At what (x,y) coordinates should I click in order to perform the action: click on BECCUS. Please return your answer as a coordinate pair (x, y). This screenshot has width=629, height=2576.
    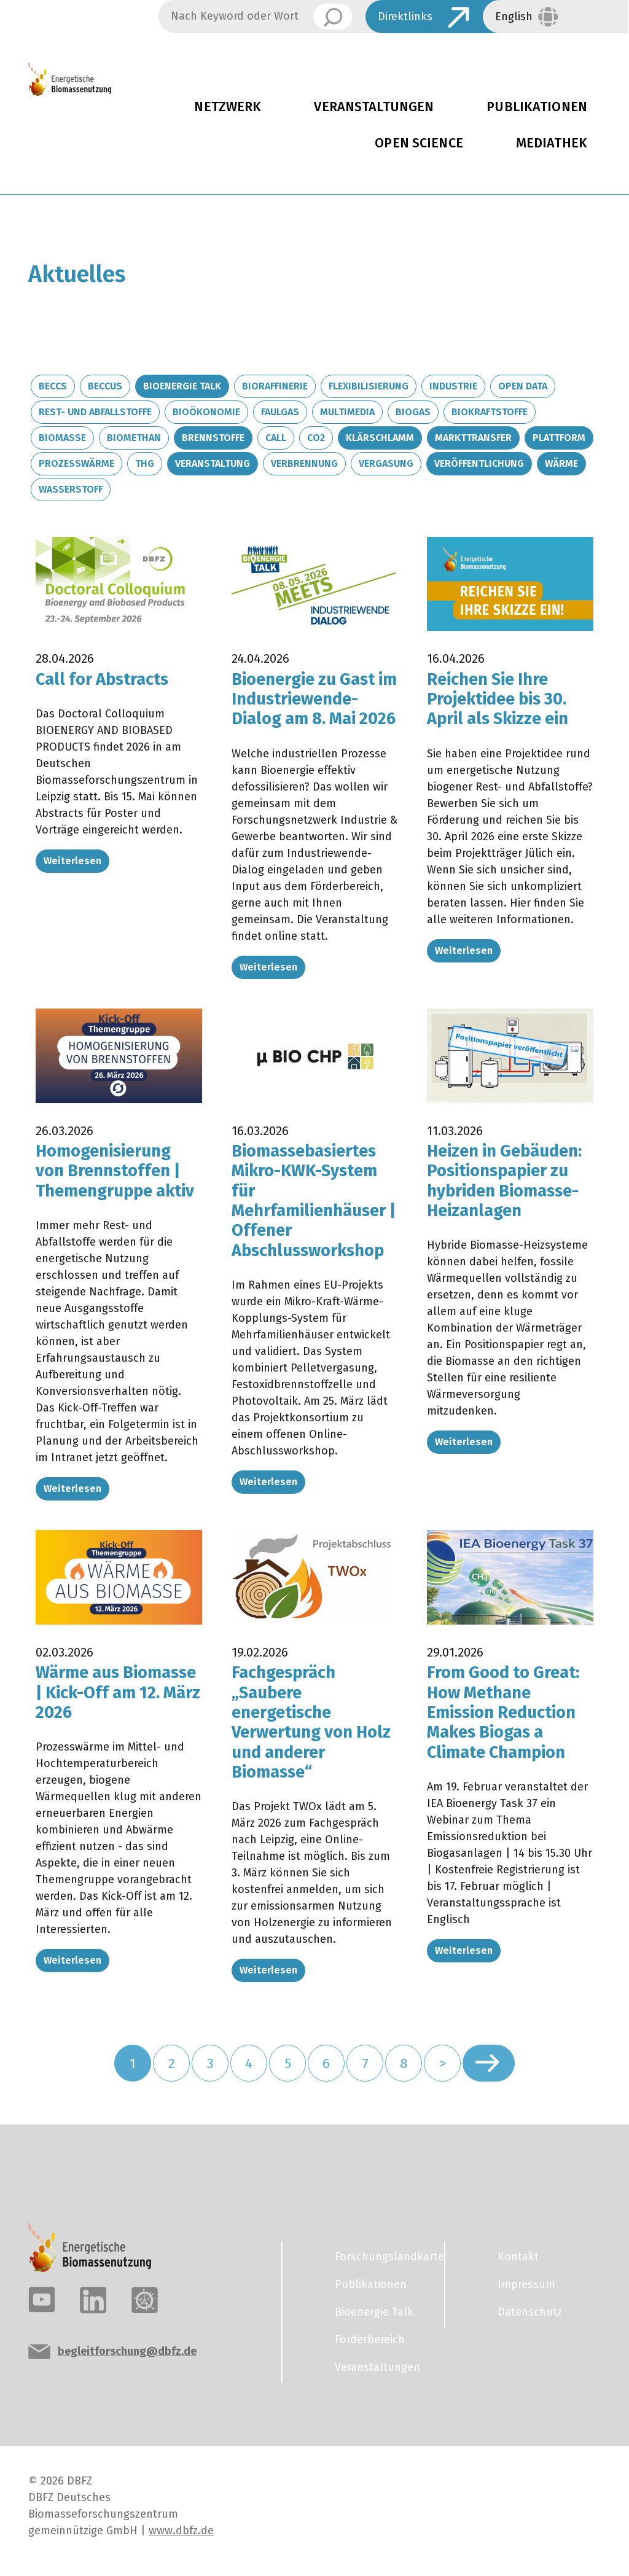
    Looking at the image, I should click on (105, 386).